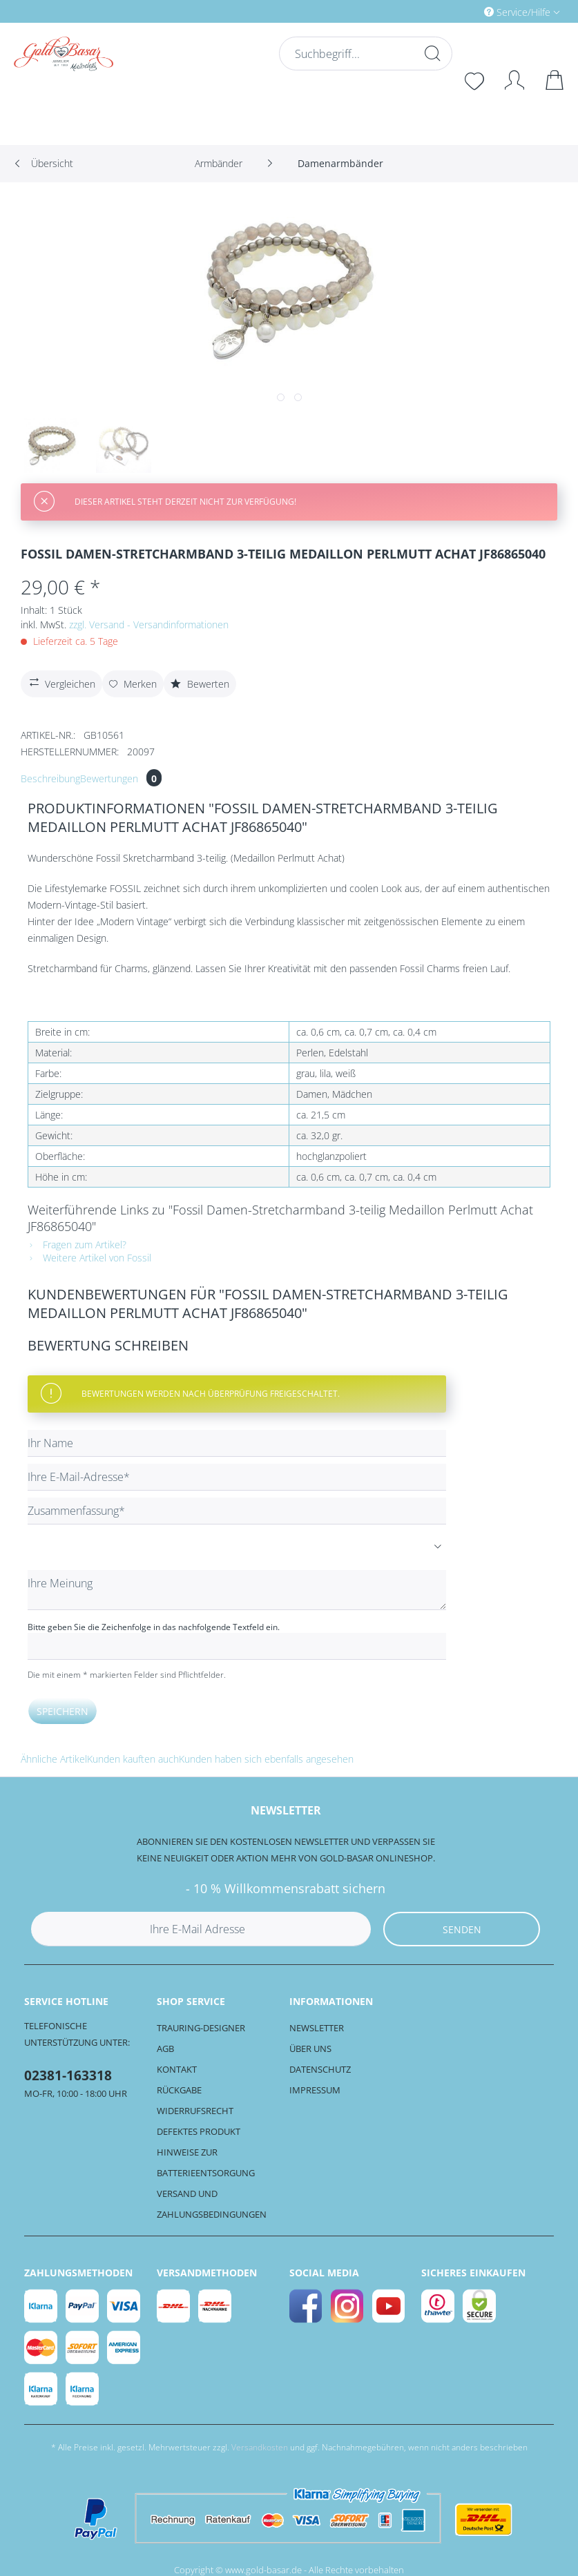 Image resolution: width=578 pixels, height=2576 pixels. What do you see at coordinates (179, 2090) in the screenshot?
I see `Rückgabe` at bounding box center [179, 2090].